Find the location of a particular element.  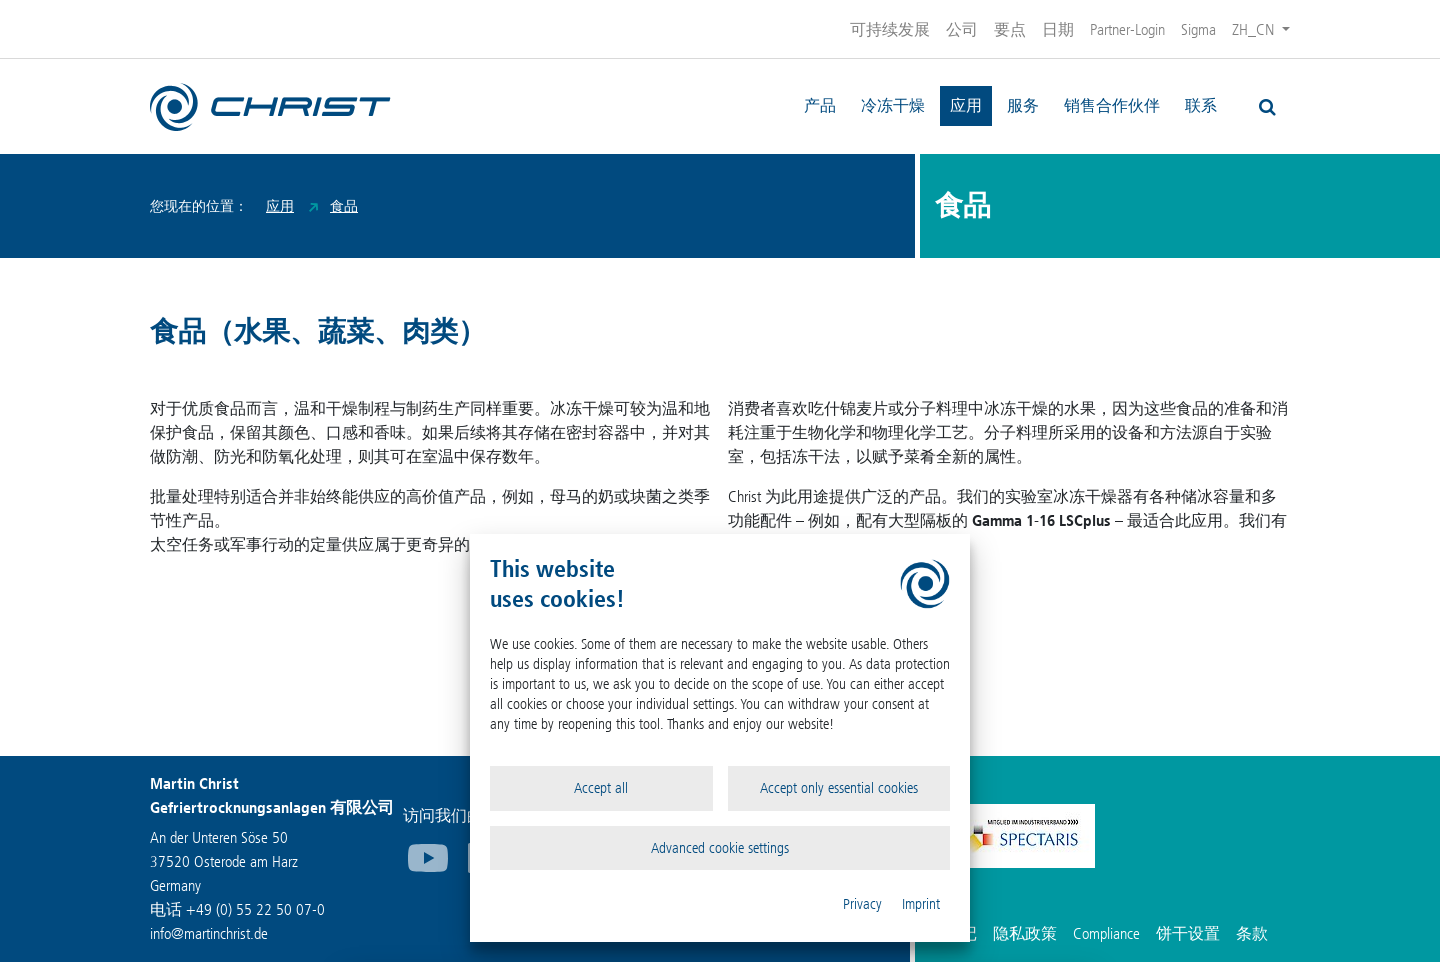

冷冻干燥 is located at coordinates (893, 105).